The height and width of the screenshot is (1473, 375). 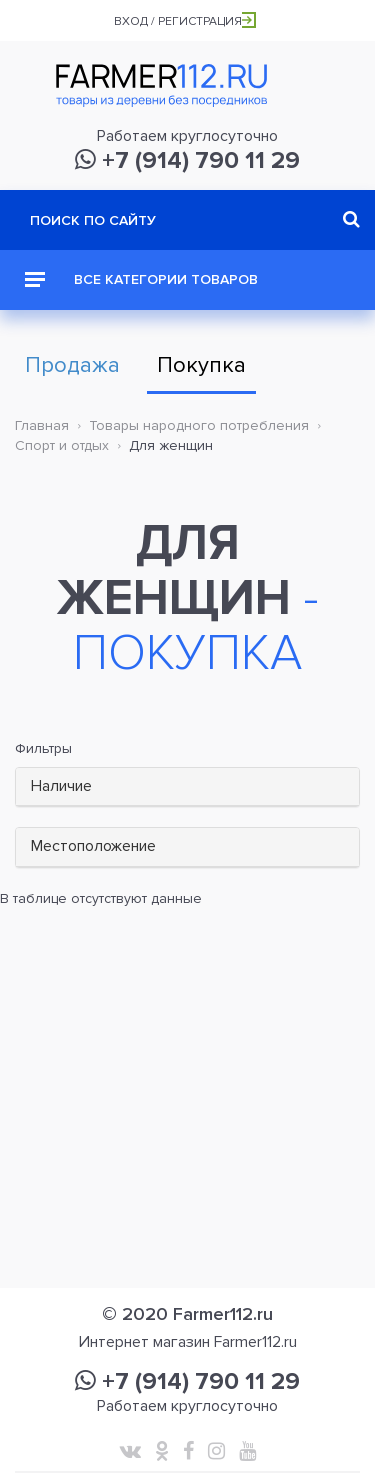 What do you see at coordinates (185, 21) in the screenshot?
I see `Вход / Регистрация` at bounding box center [185, 21].